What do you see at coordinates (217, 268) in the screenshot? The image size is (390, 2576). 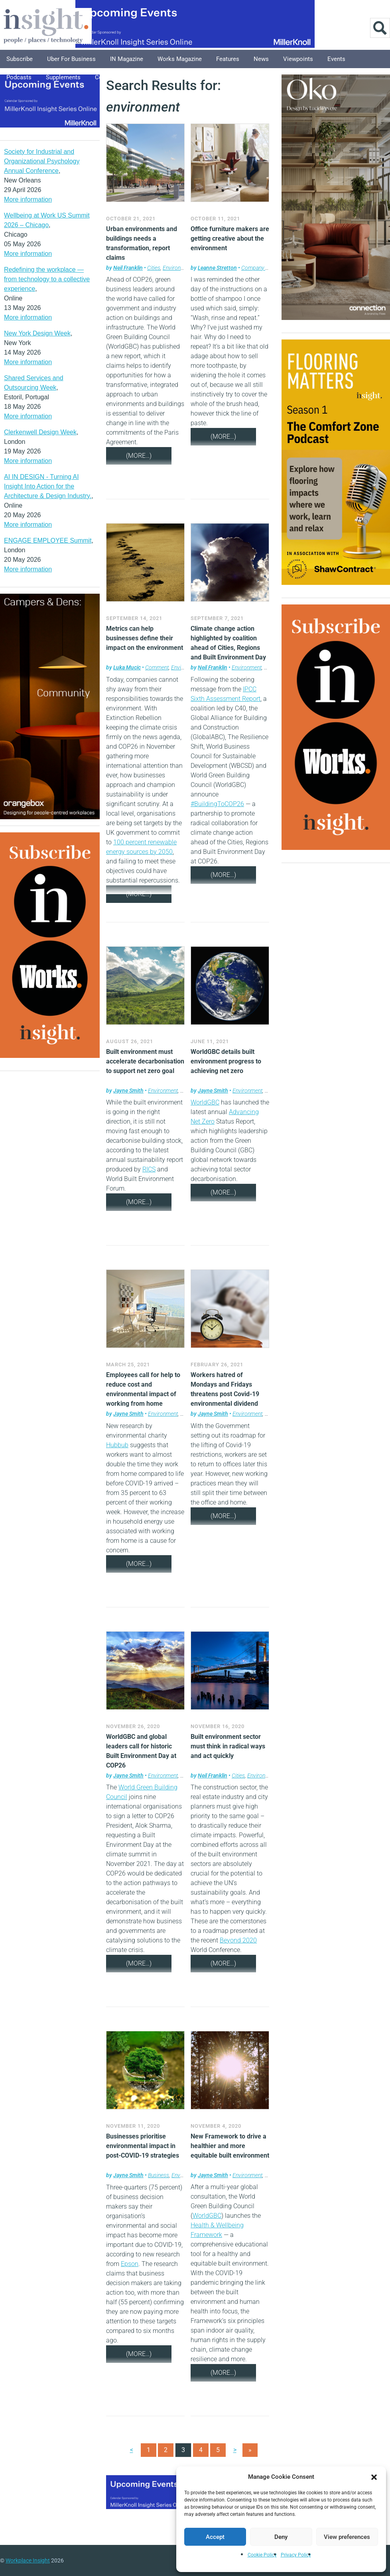 I see `Leanne Stretton` at bounding box center [217, 268].